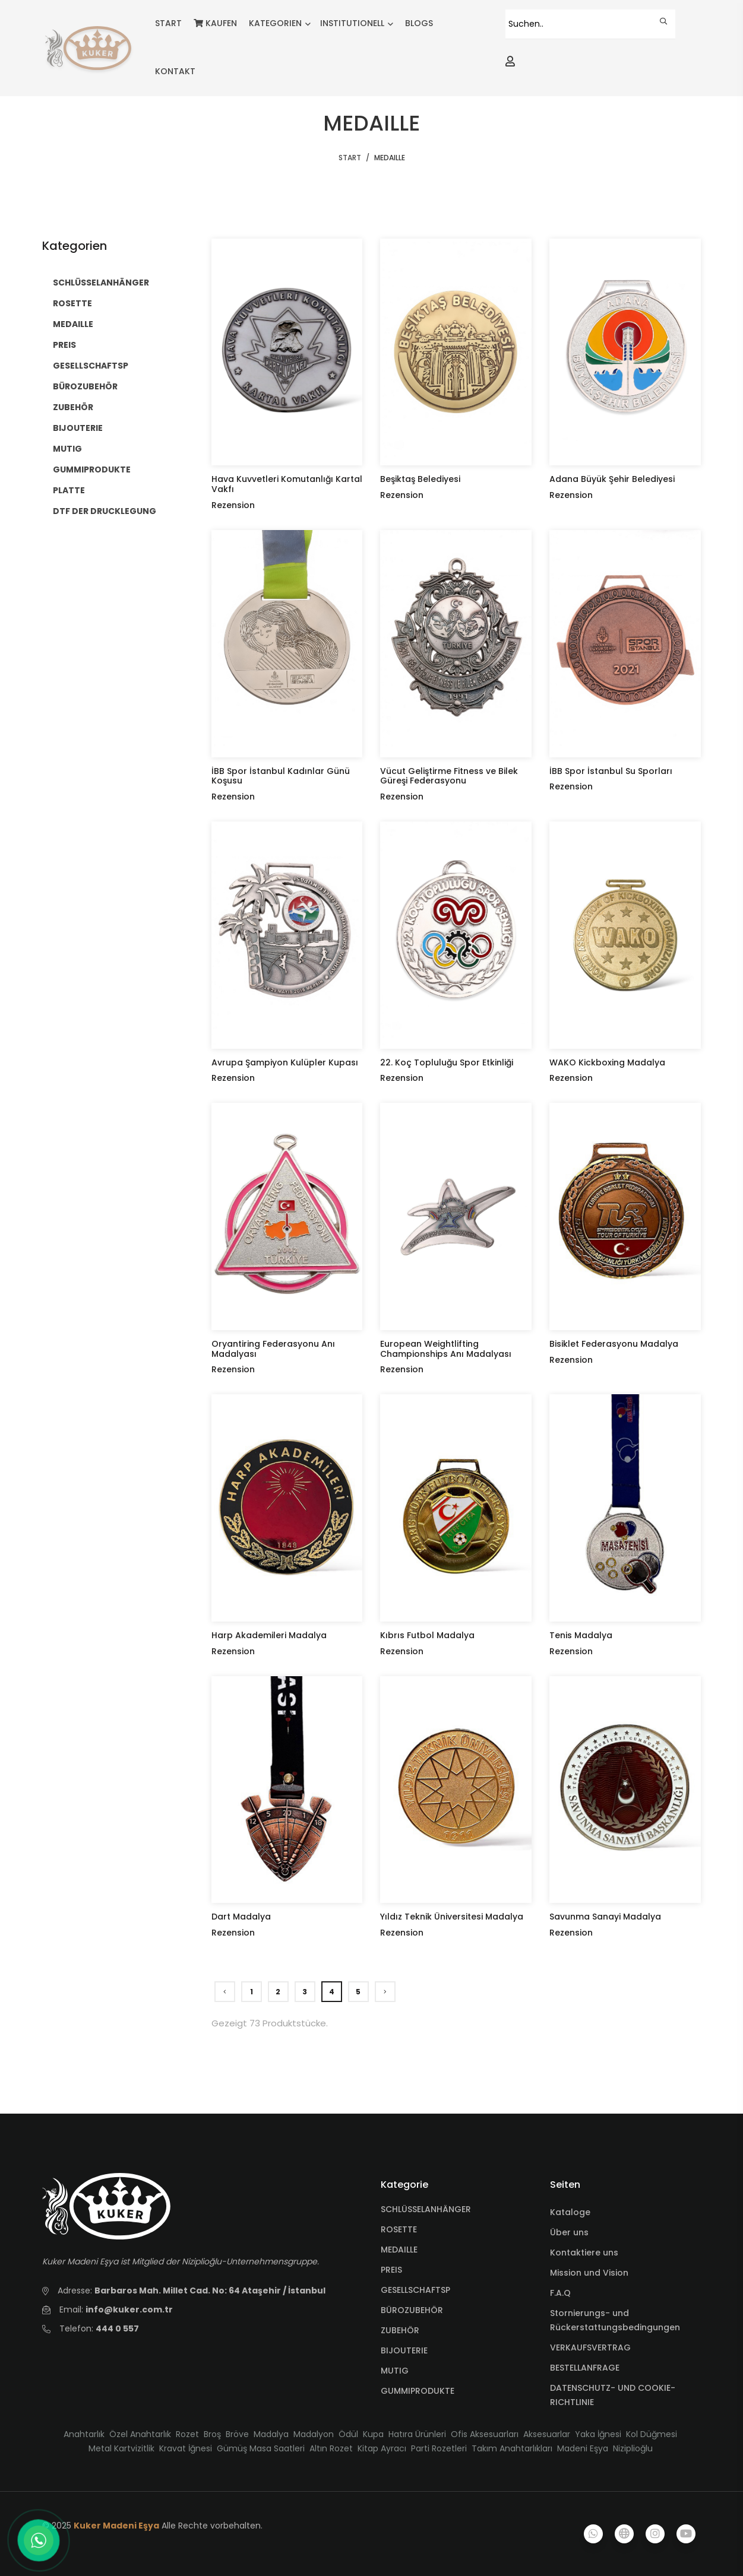 The height and width of the screenshot is (2576, 743). What do you see at coordinates (175, 71) in the screenshot?
I see `KONTAKT` at bounding box center [175, 71].